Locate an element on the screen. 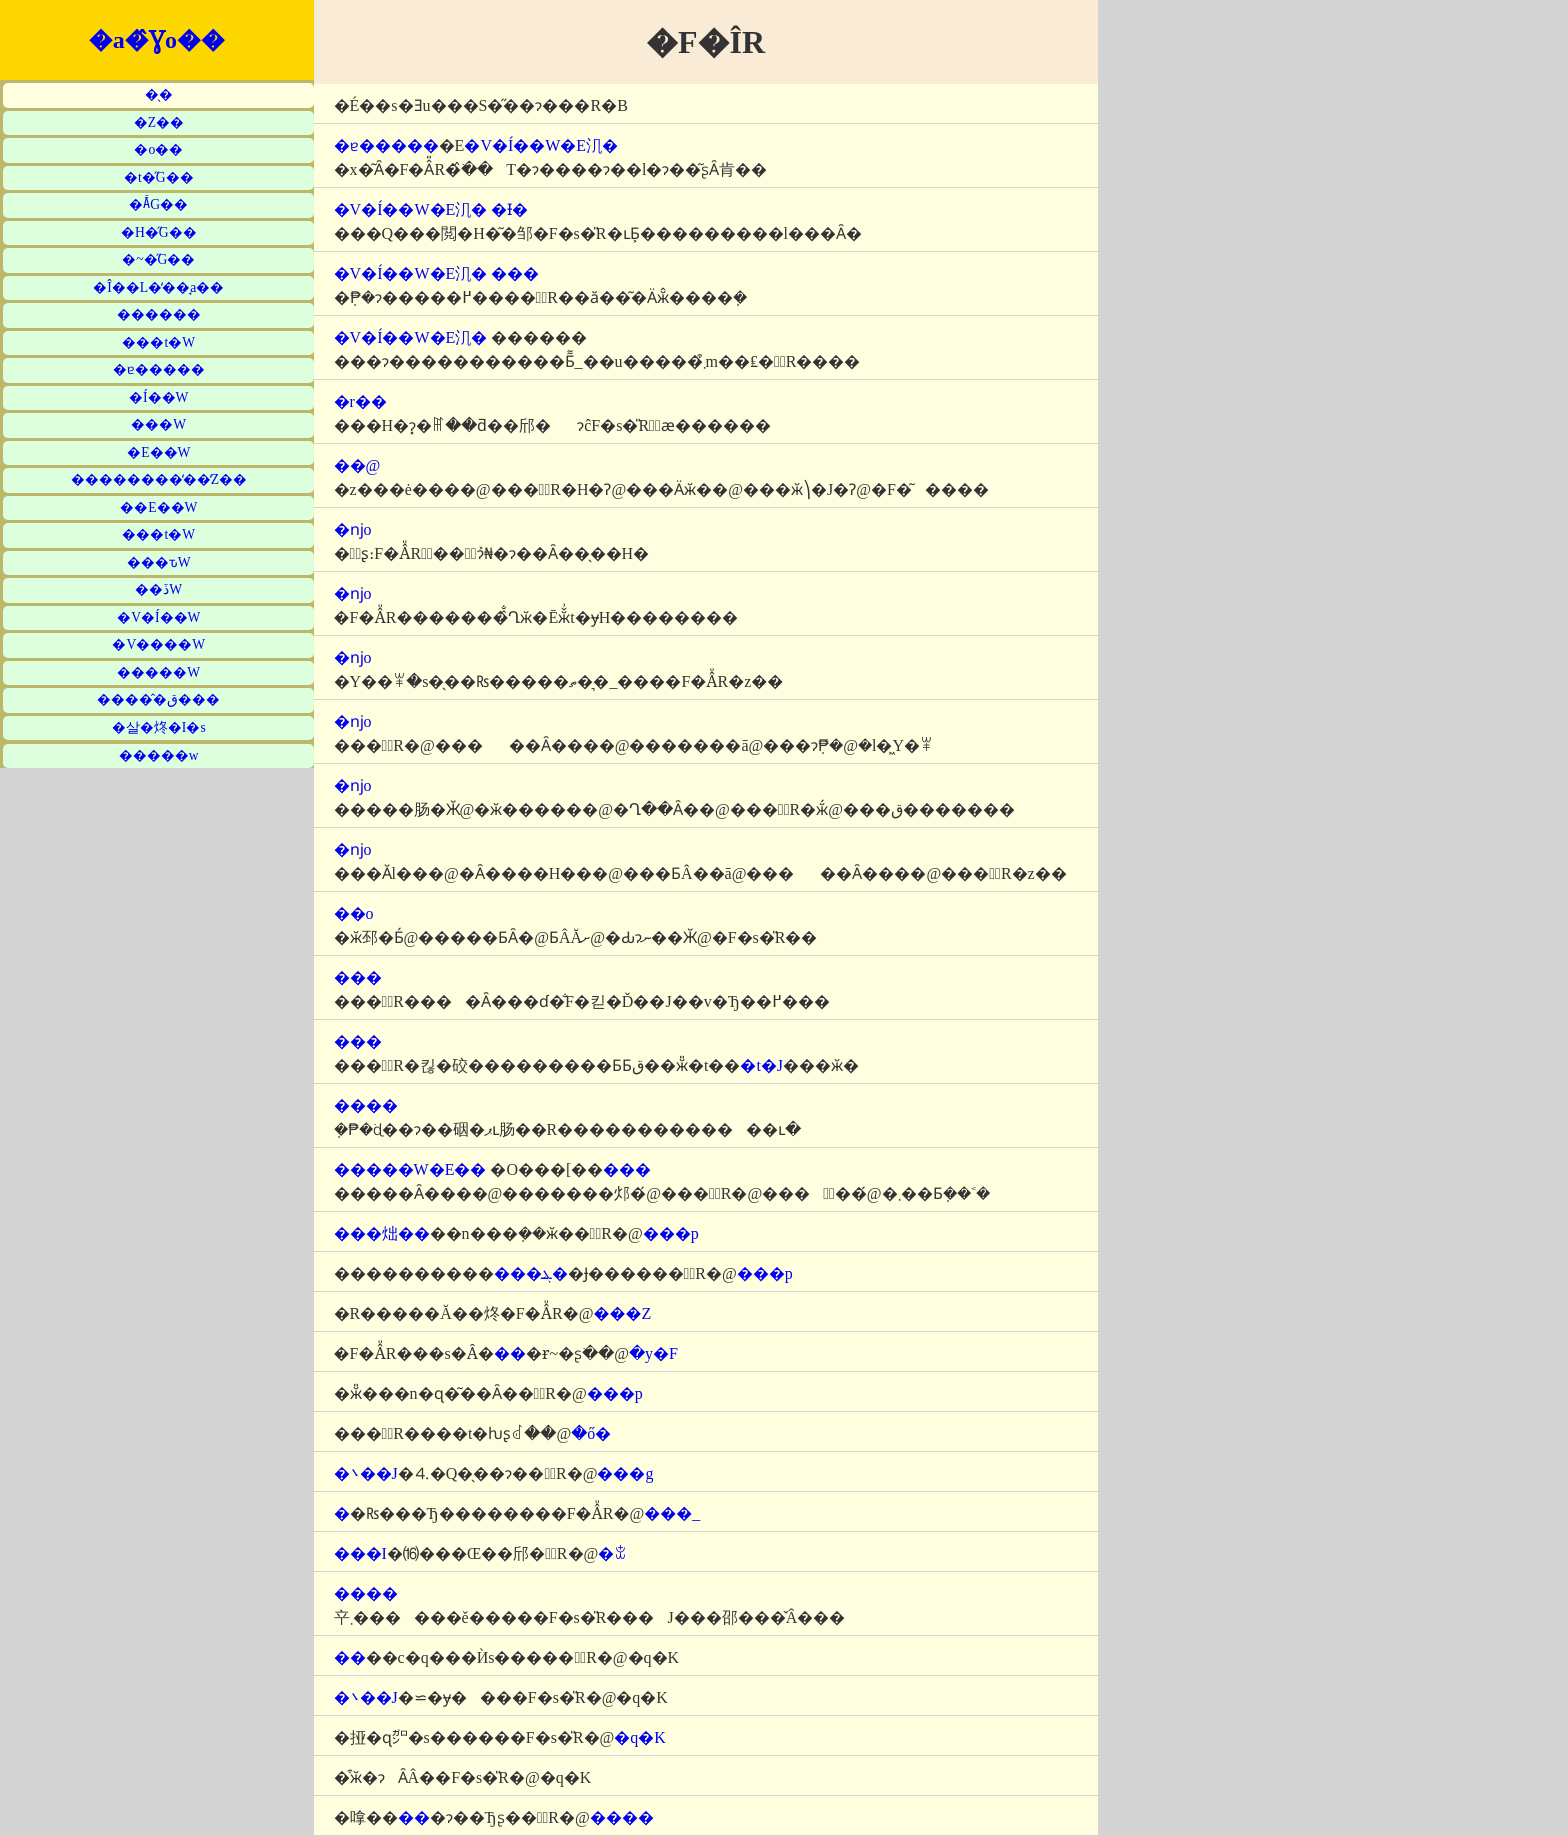 The width and height of the screenshot is (1568, 1836). �V����W is located at coordinates (158, 644).